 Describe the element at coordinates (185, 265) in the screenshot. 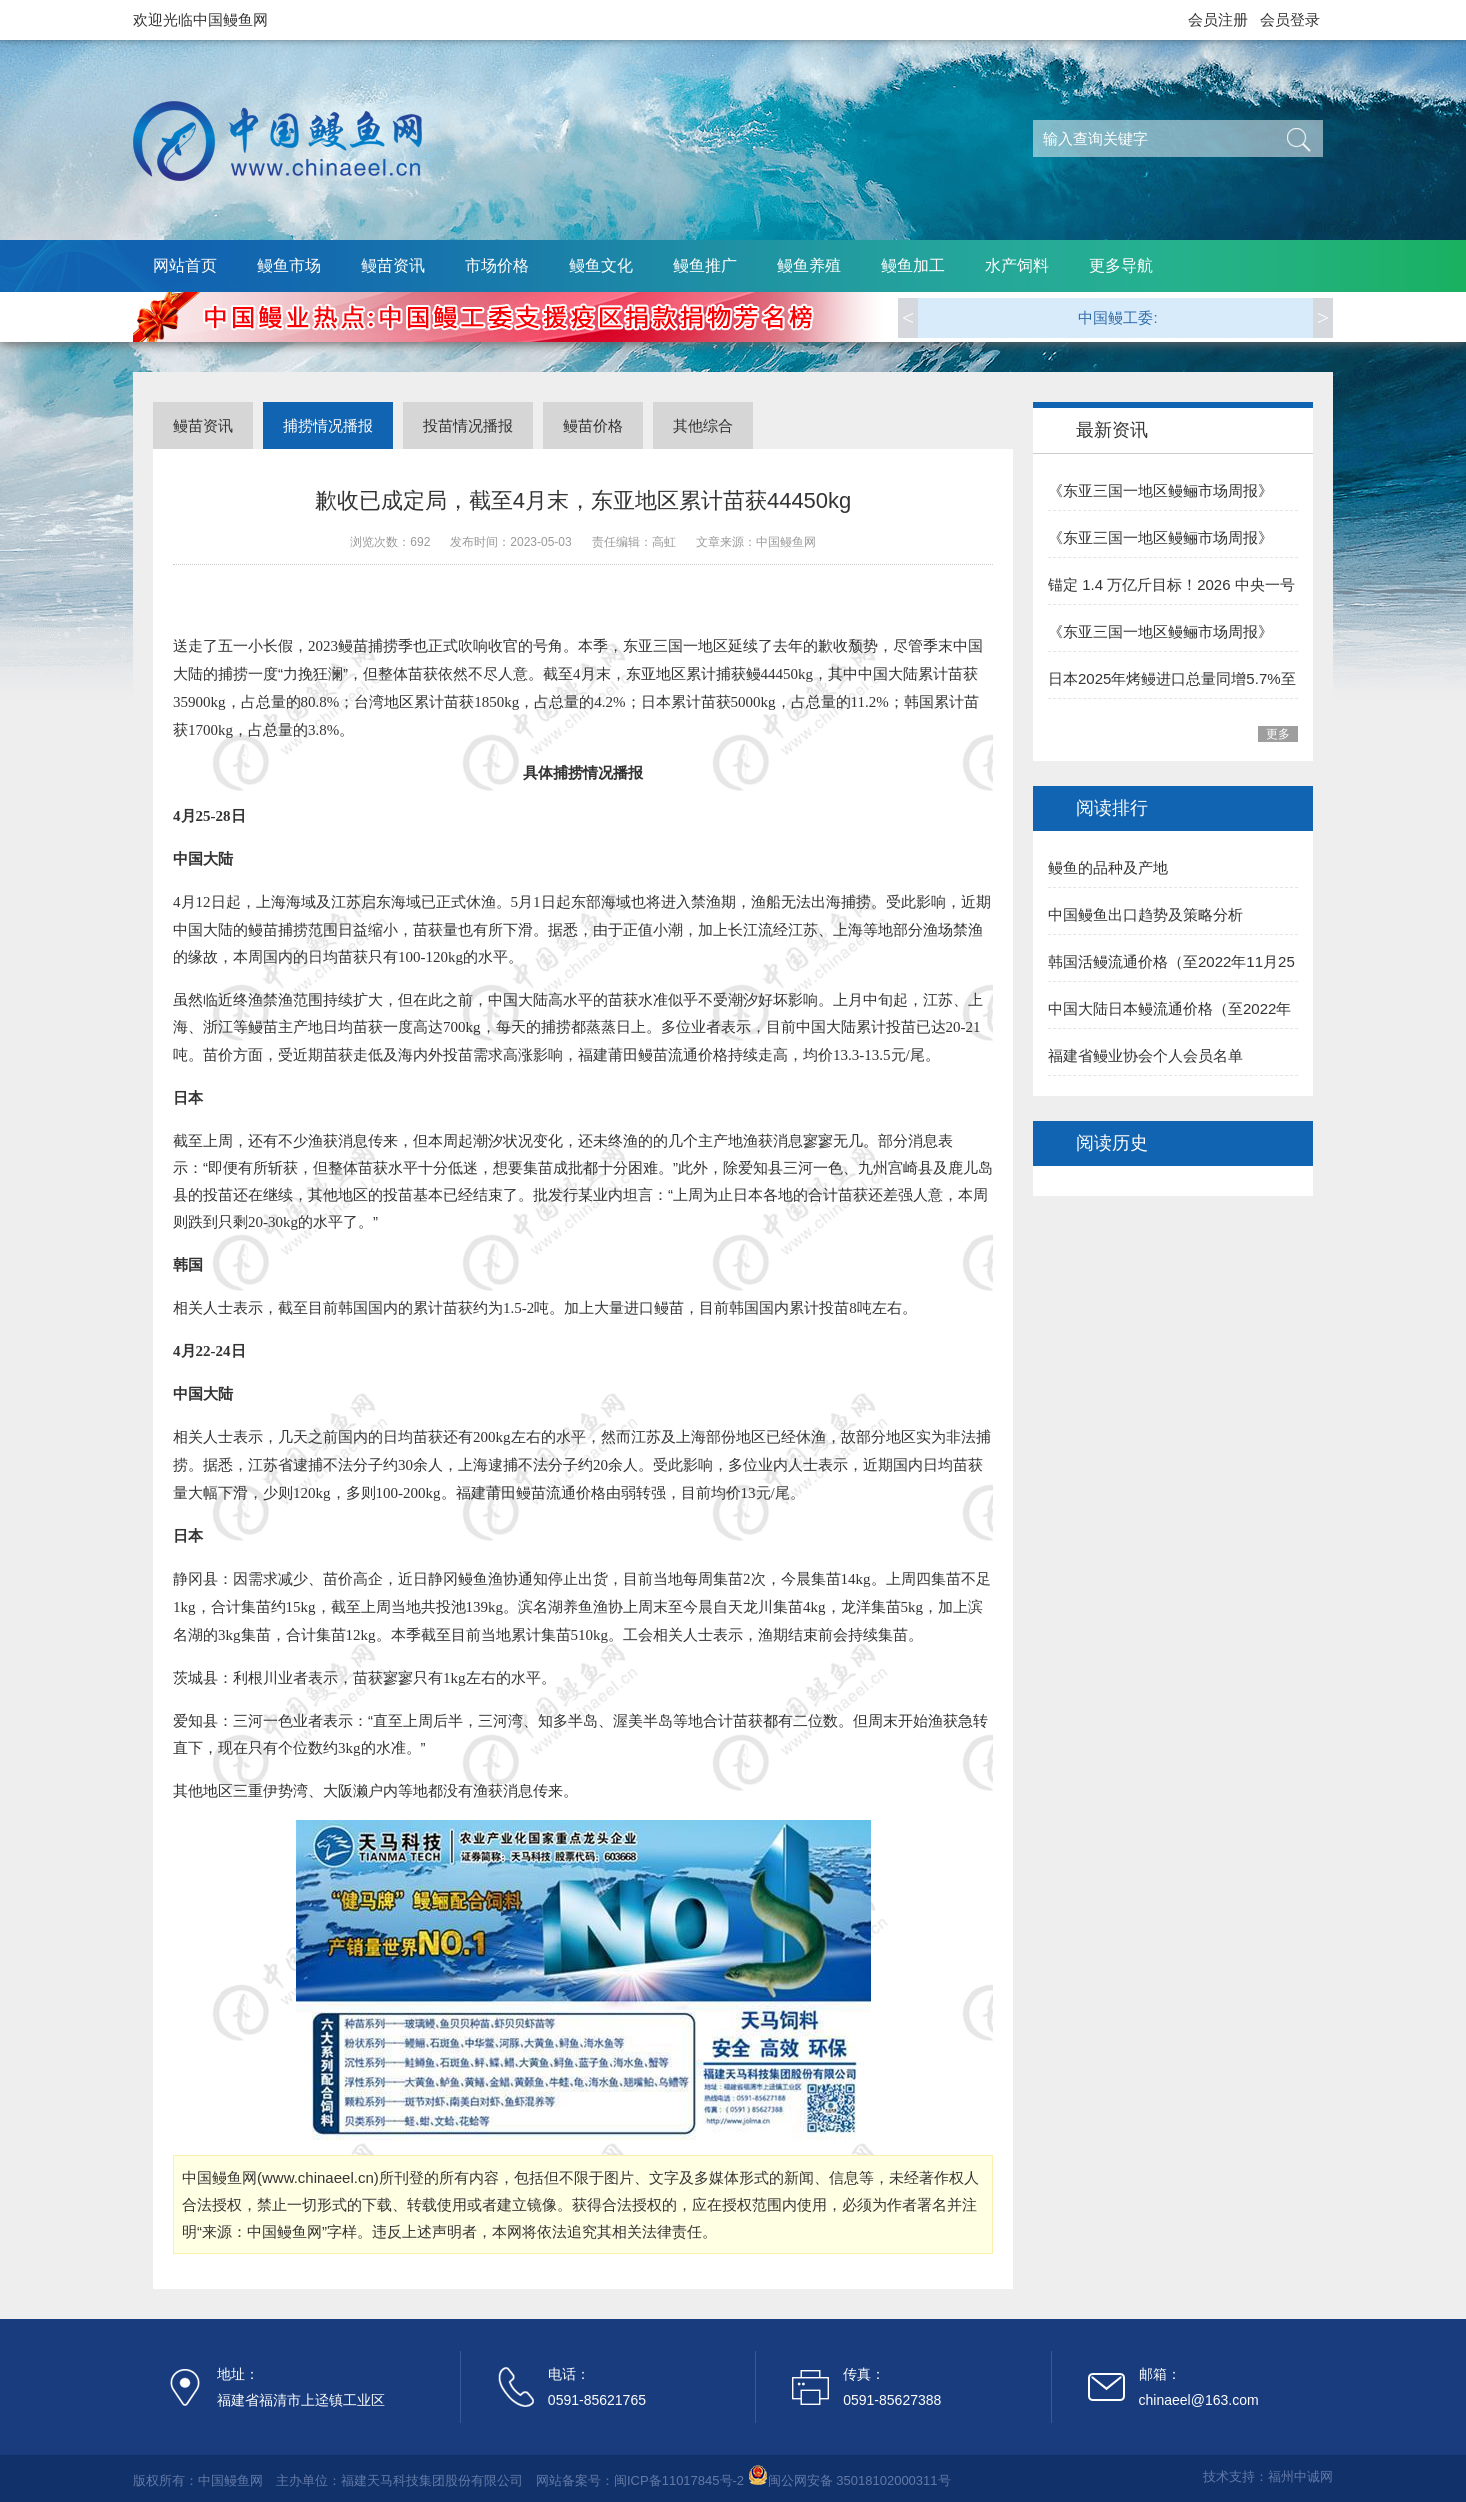

I see `网站首页` at that location.